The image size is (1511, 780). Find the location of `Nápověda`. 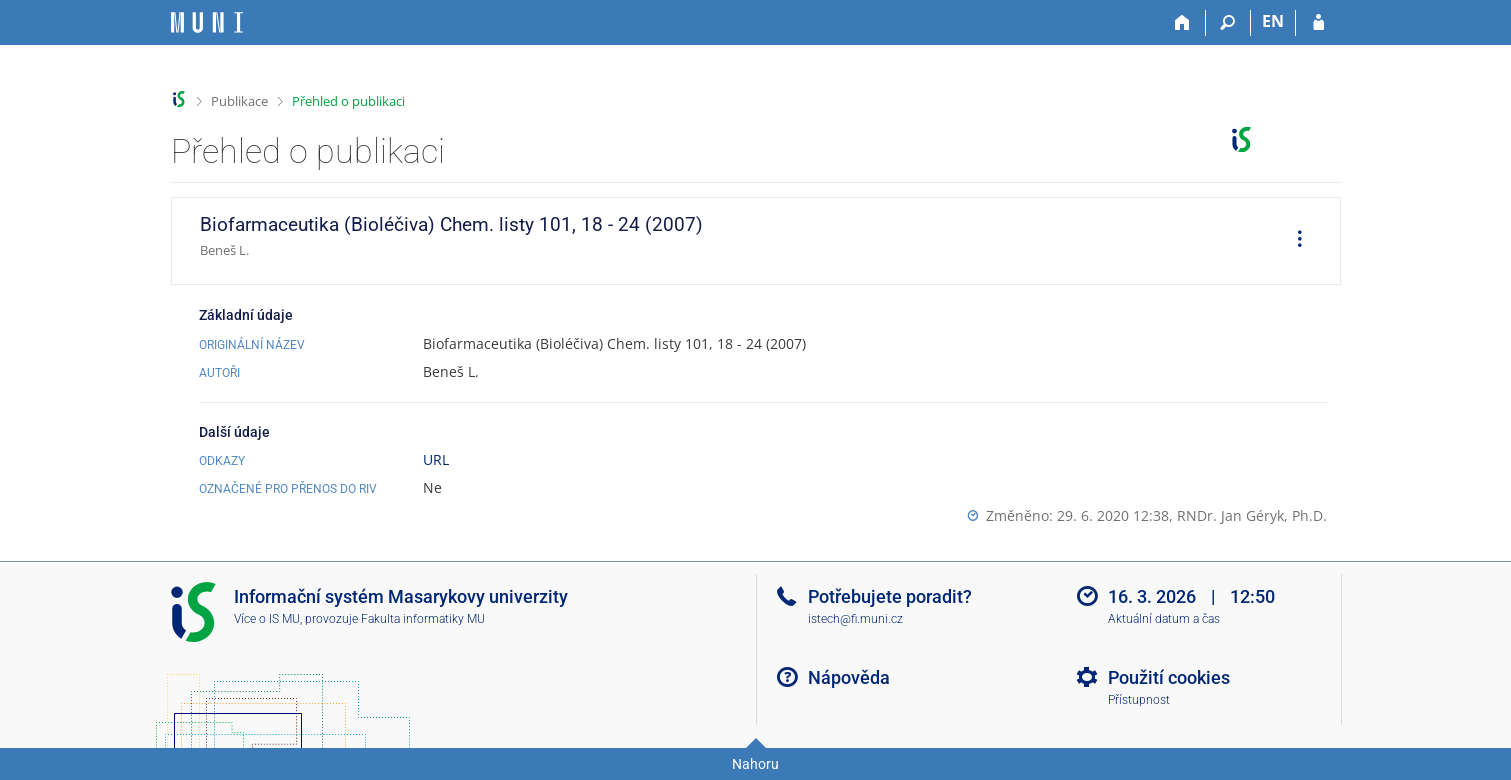

Nápověda is located at coordinates (849, 677).